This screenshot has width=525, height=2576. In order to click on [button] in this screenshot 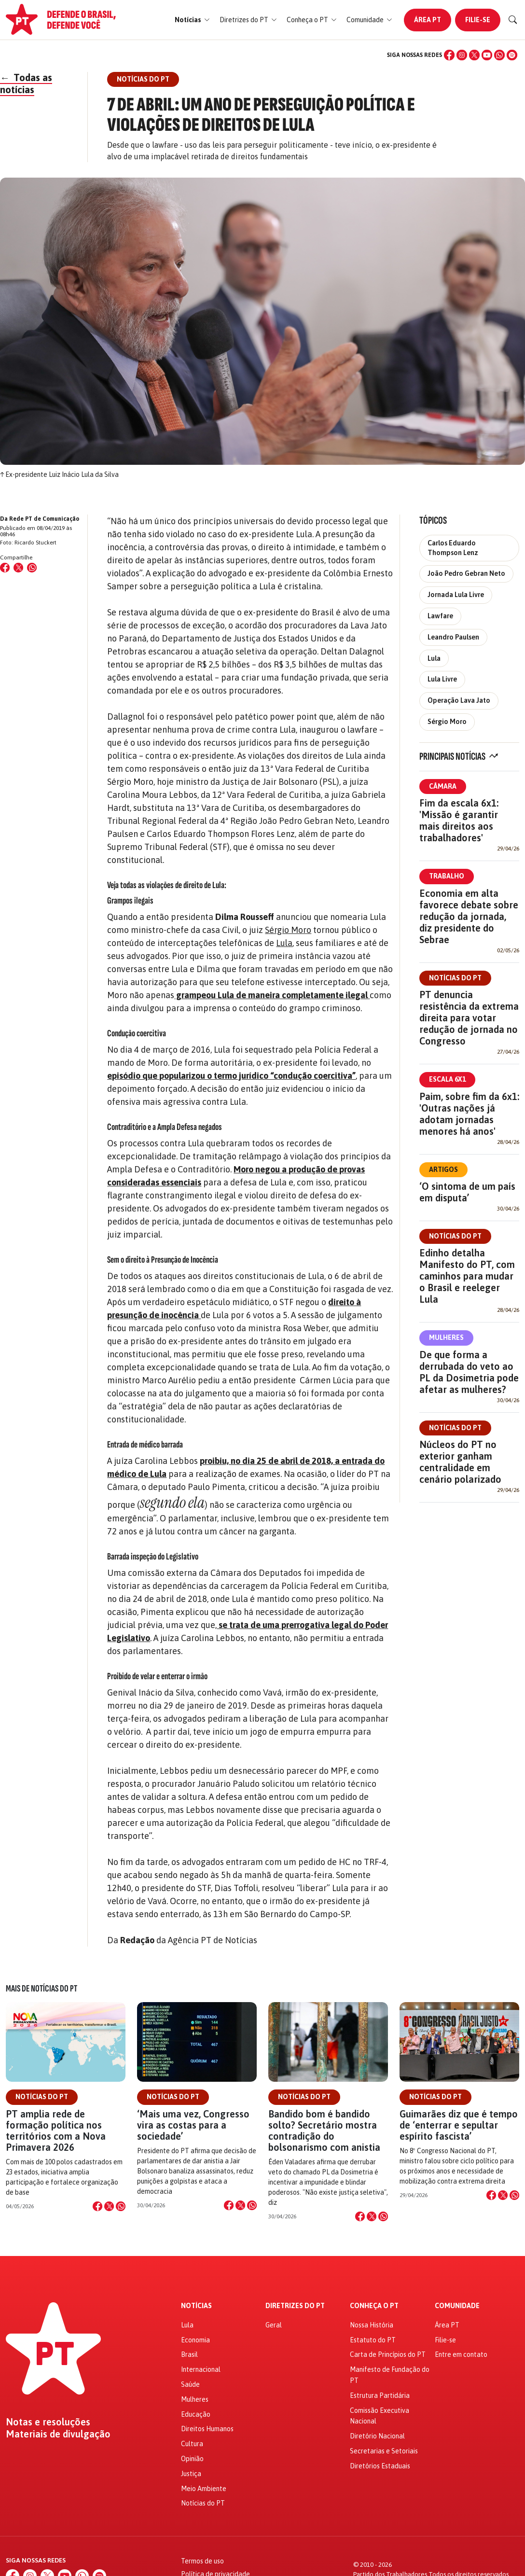, I will do `click(192, 20)`.